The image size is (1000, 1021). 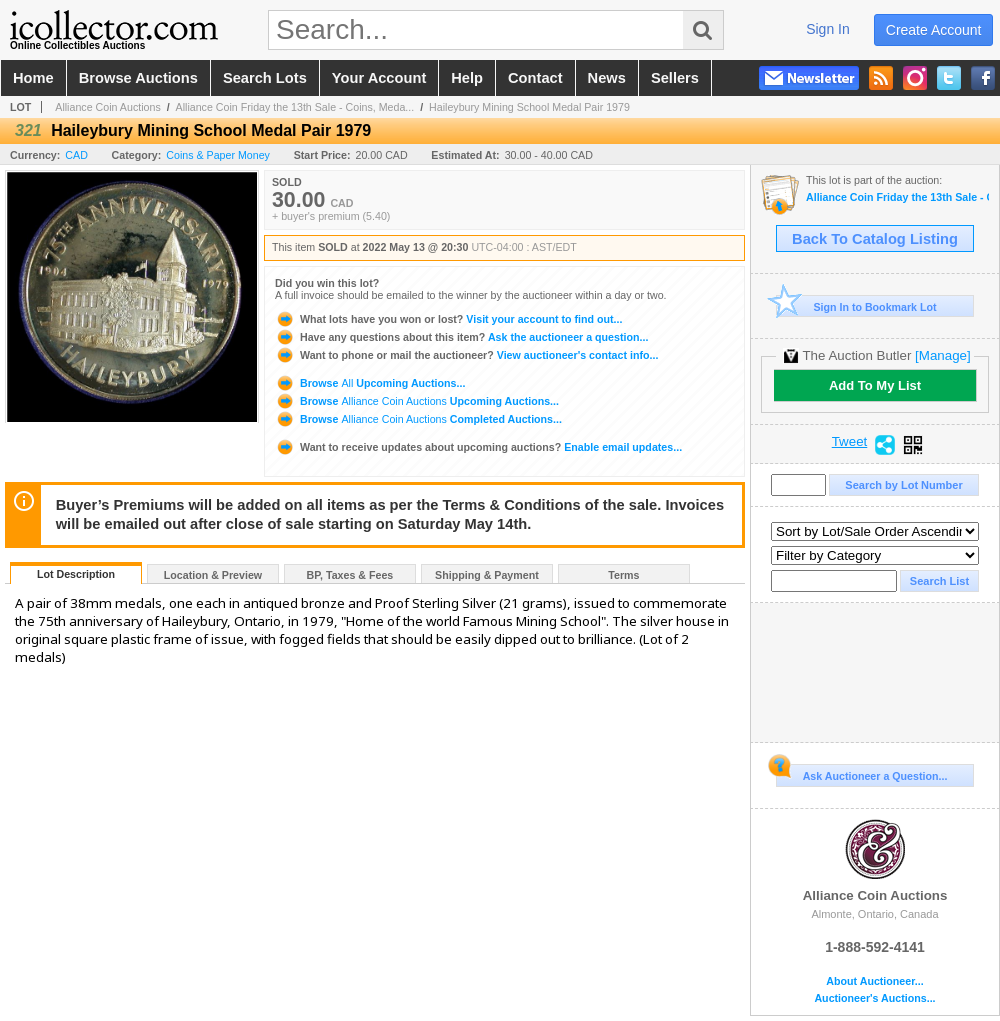 I want to click on Terms, so click(x=623, y=575).